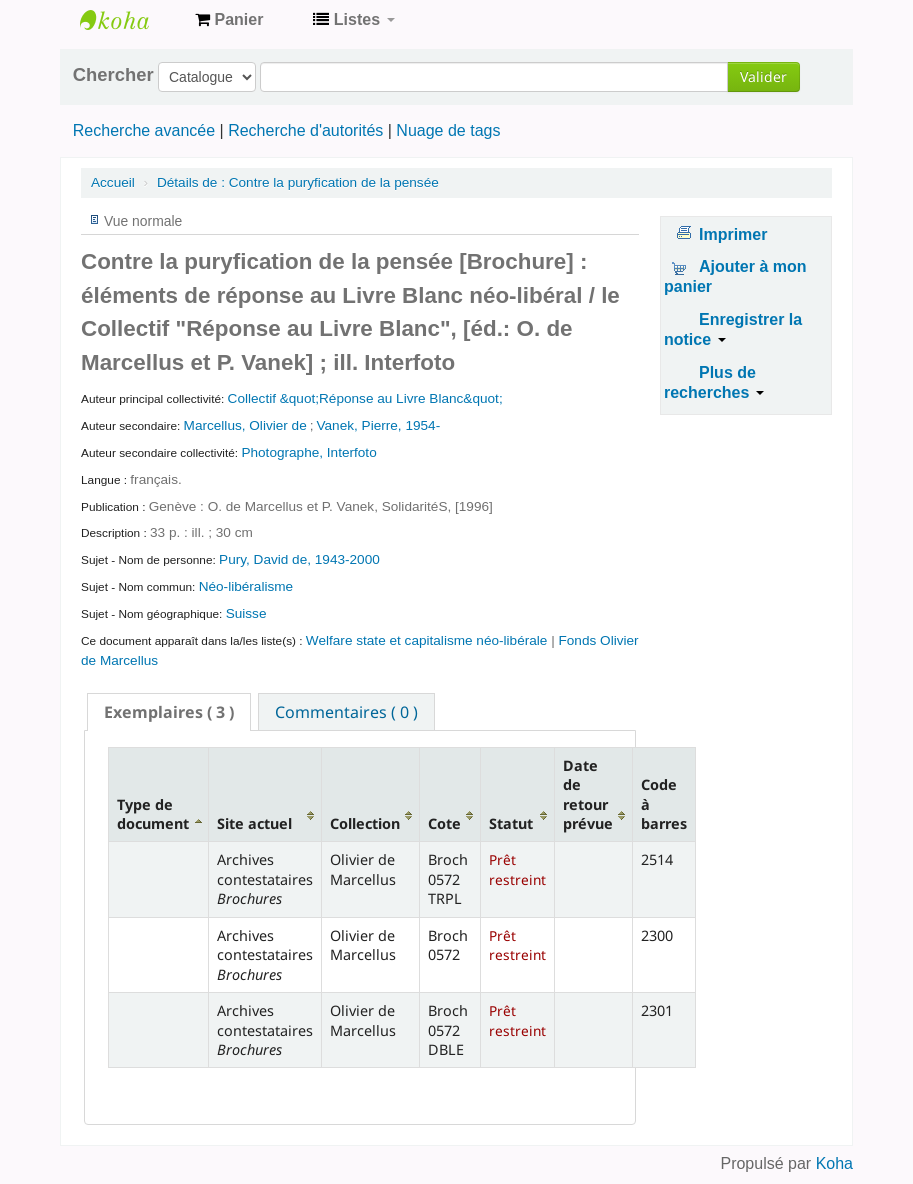 Image resolution: width=913 pixels, height=1184 pixels. I want to click on [tab], so click(169, 712).